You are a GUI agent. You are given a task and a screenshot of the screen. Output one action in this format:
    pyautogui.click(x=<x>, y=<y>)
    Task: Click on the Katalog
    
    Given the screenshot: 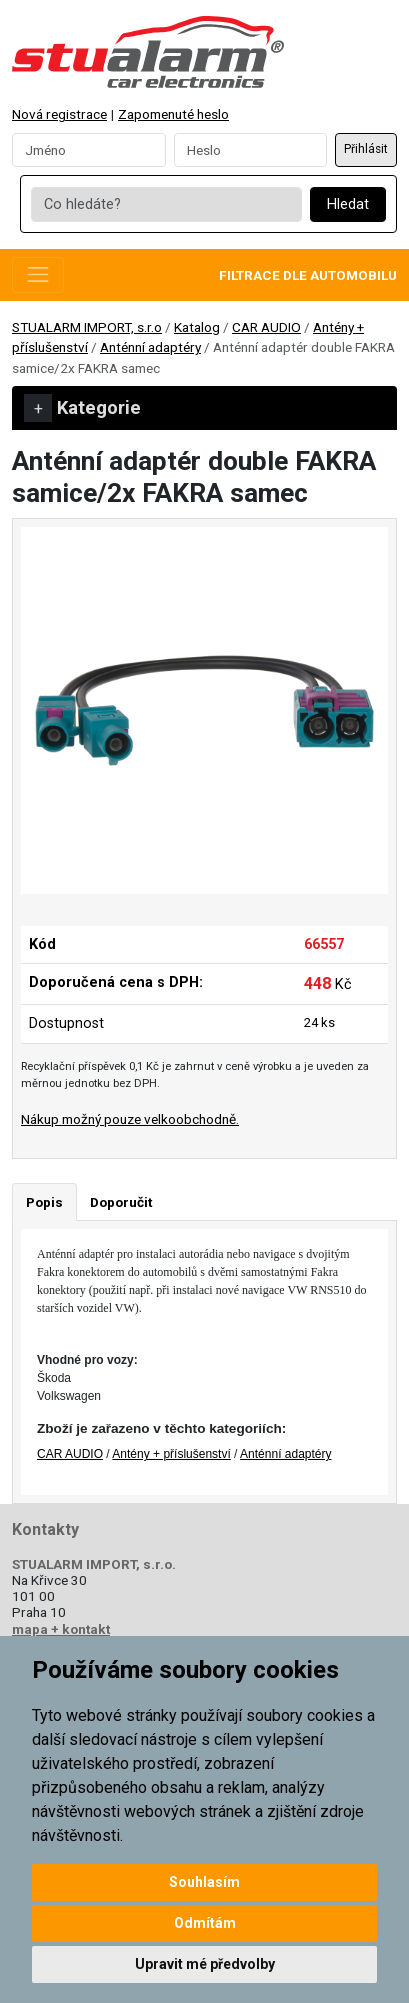 What is the action you would take?
    pyautogui.click(x=197, y=327)
    